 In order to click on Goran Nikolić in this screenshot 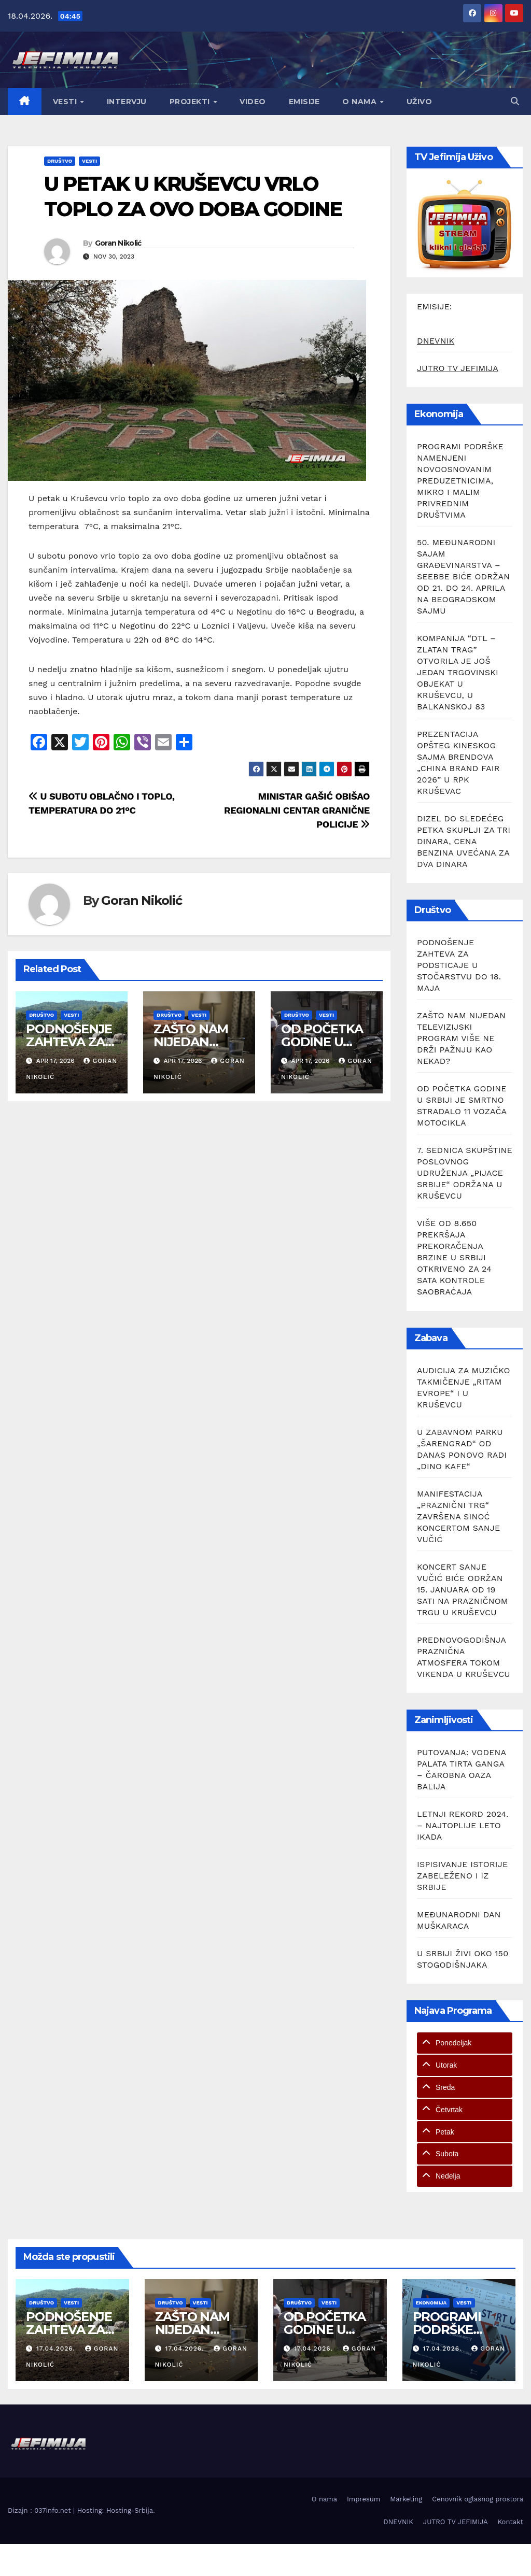, I will do `click(118, 243)`.